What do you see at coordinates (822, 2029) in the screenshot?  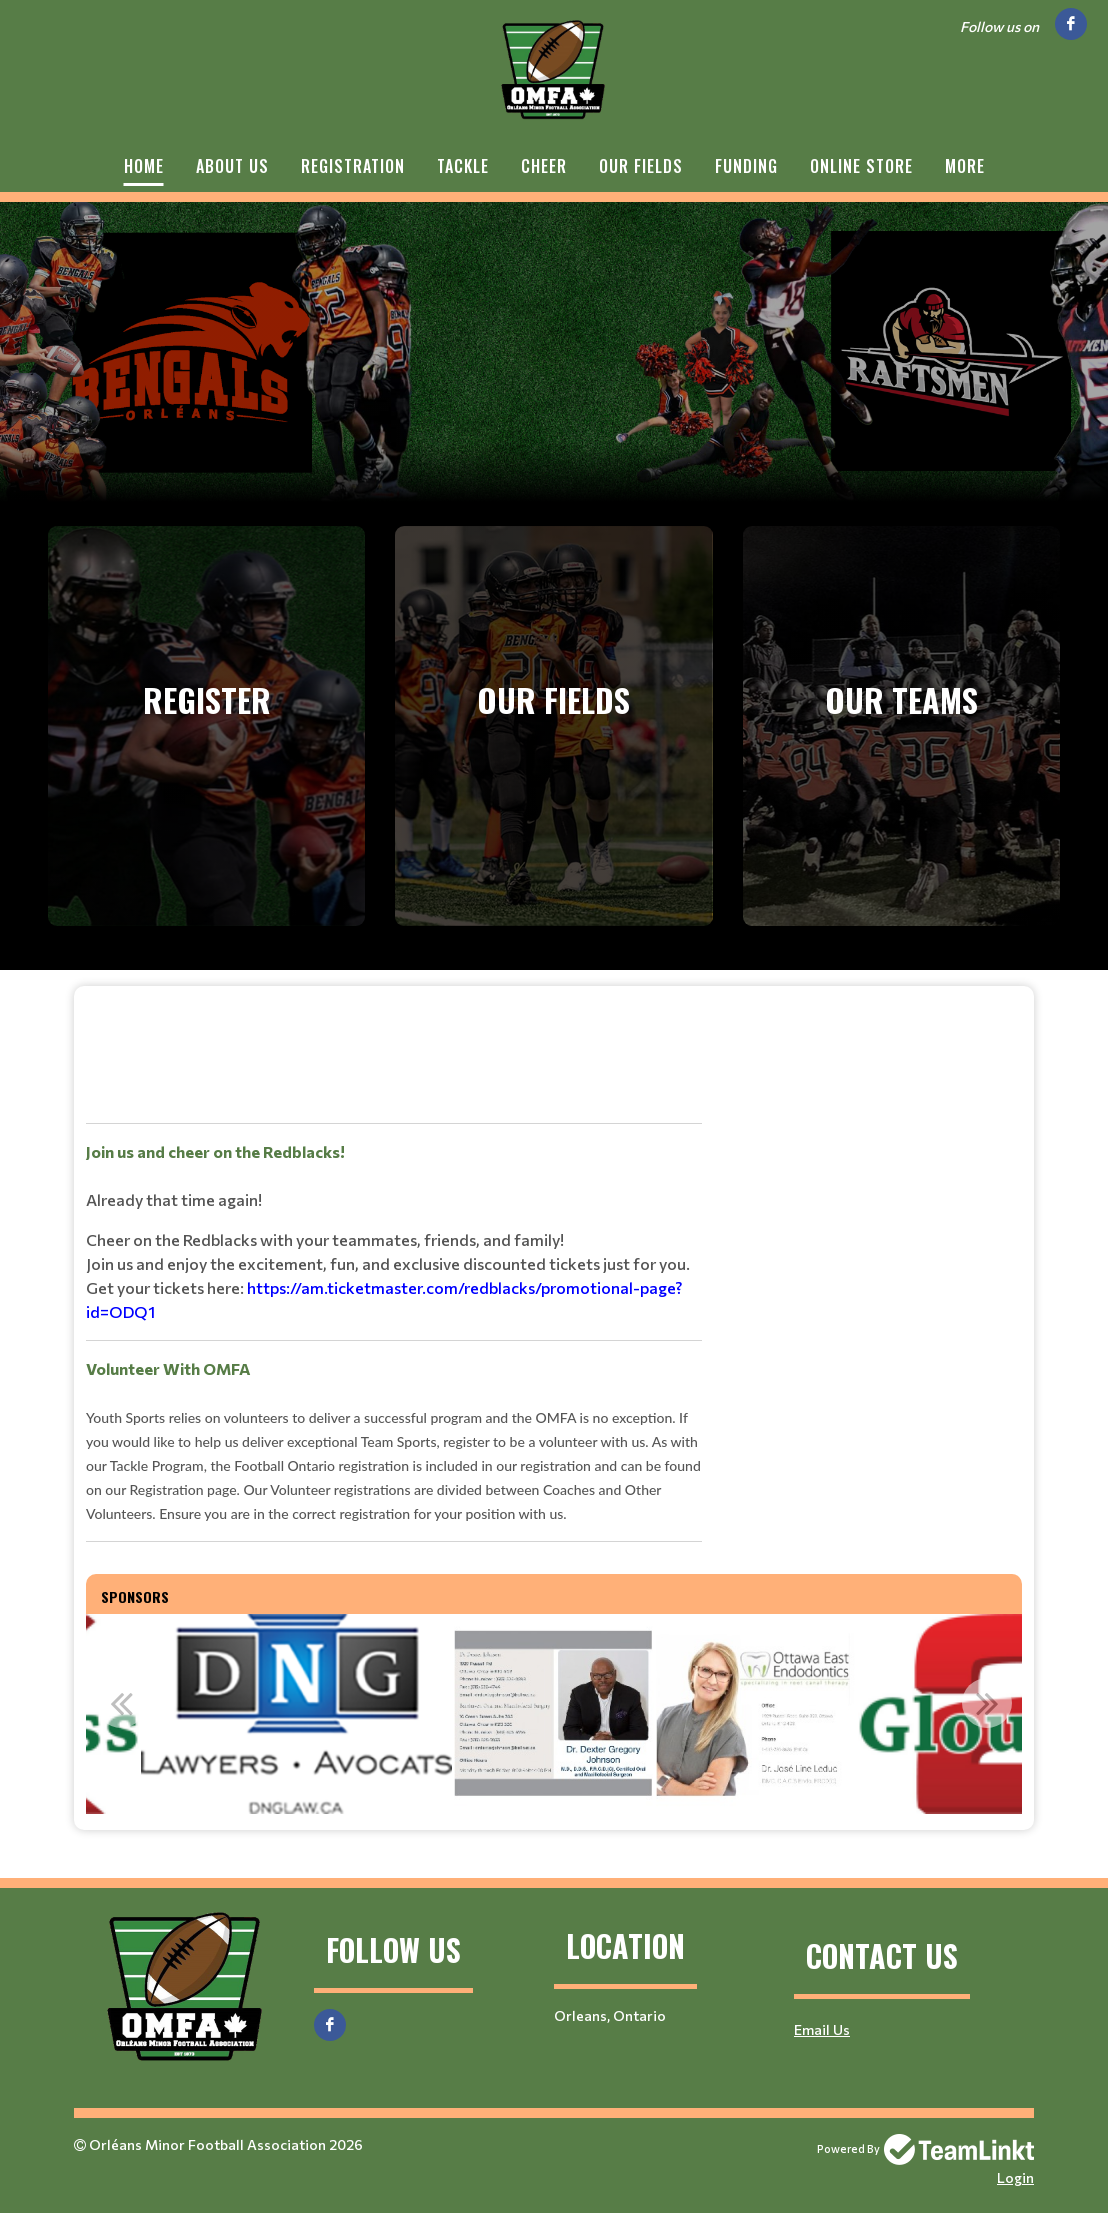 I see `Email Us` at bounding box center [822, 2029].